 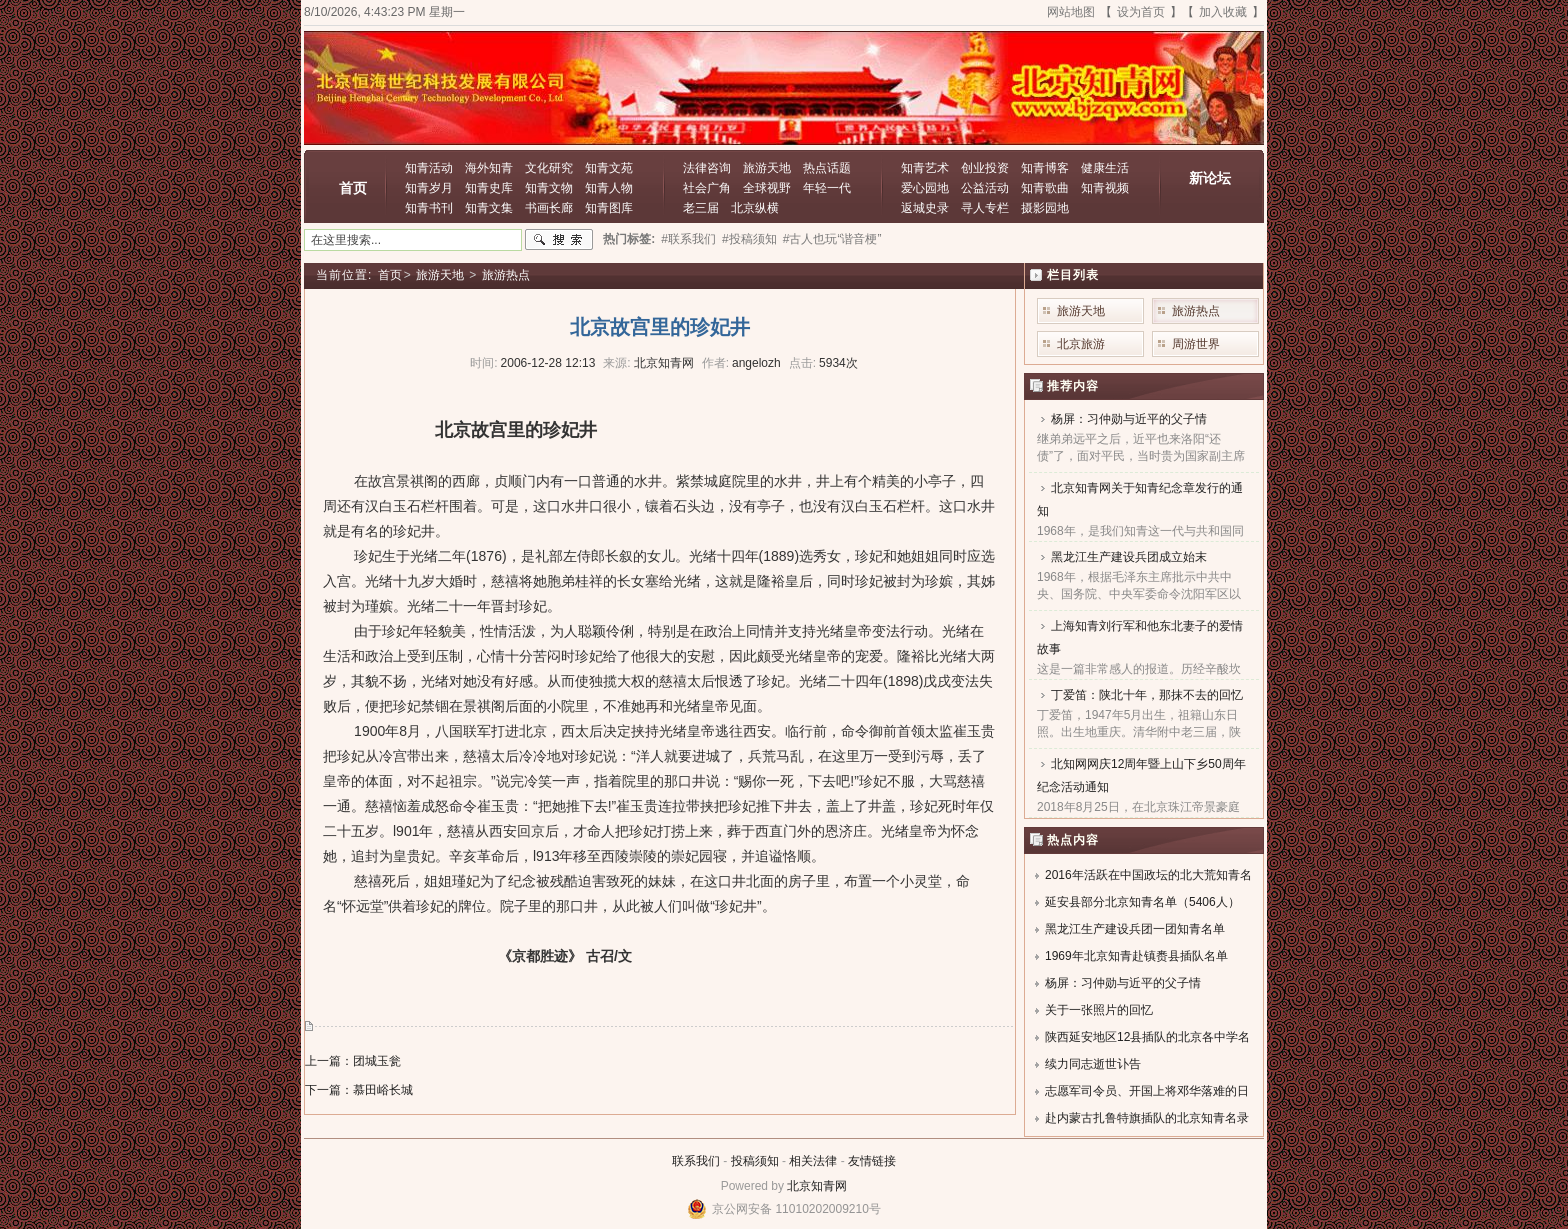 I want to click on 北京旅游, so click(x=1081, y=344).